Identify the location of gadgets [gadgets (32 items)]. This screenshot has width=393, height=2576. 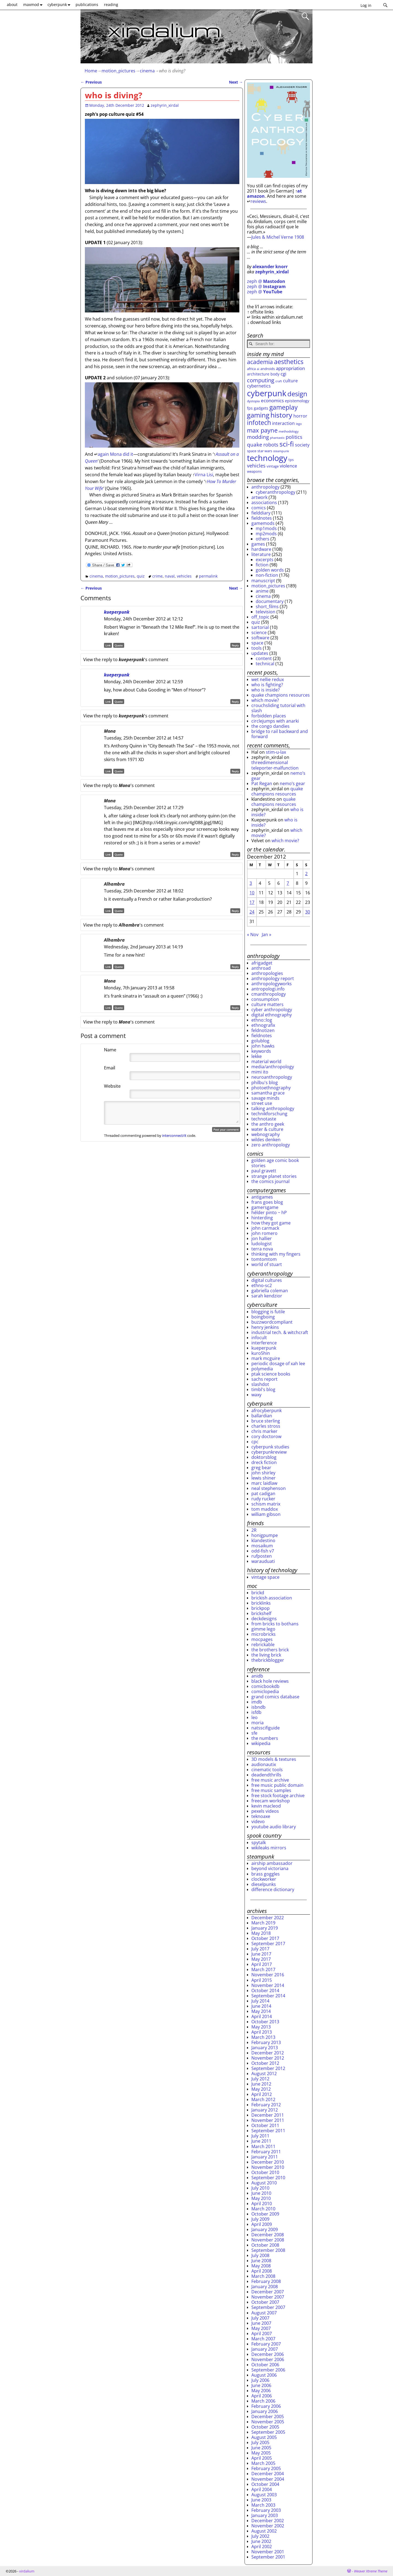
(261, 408).